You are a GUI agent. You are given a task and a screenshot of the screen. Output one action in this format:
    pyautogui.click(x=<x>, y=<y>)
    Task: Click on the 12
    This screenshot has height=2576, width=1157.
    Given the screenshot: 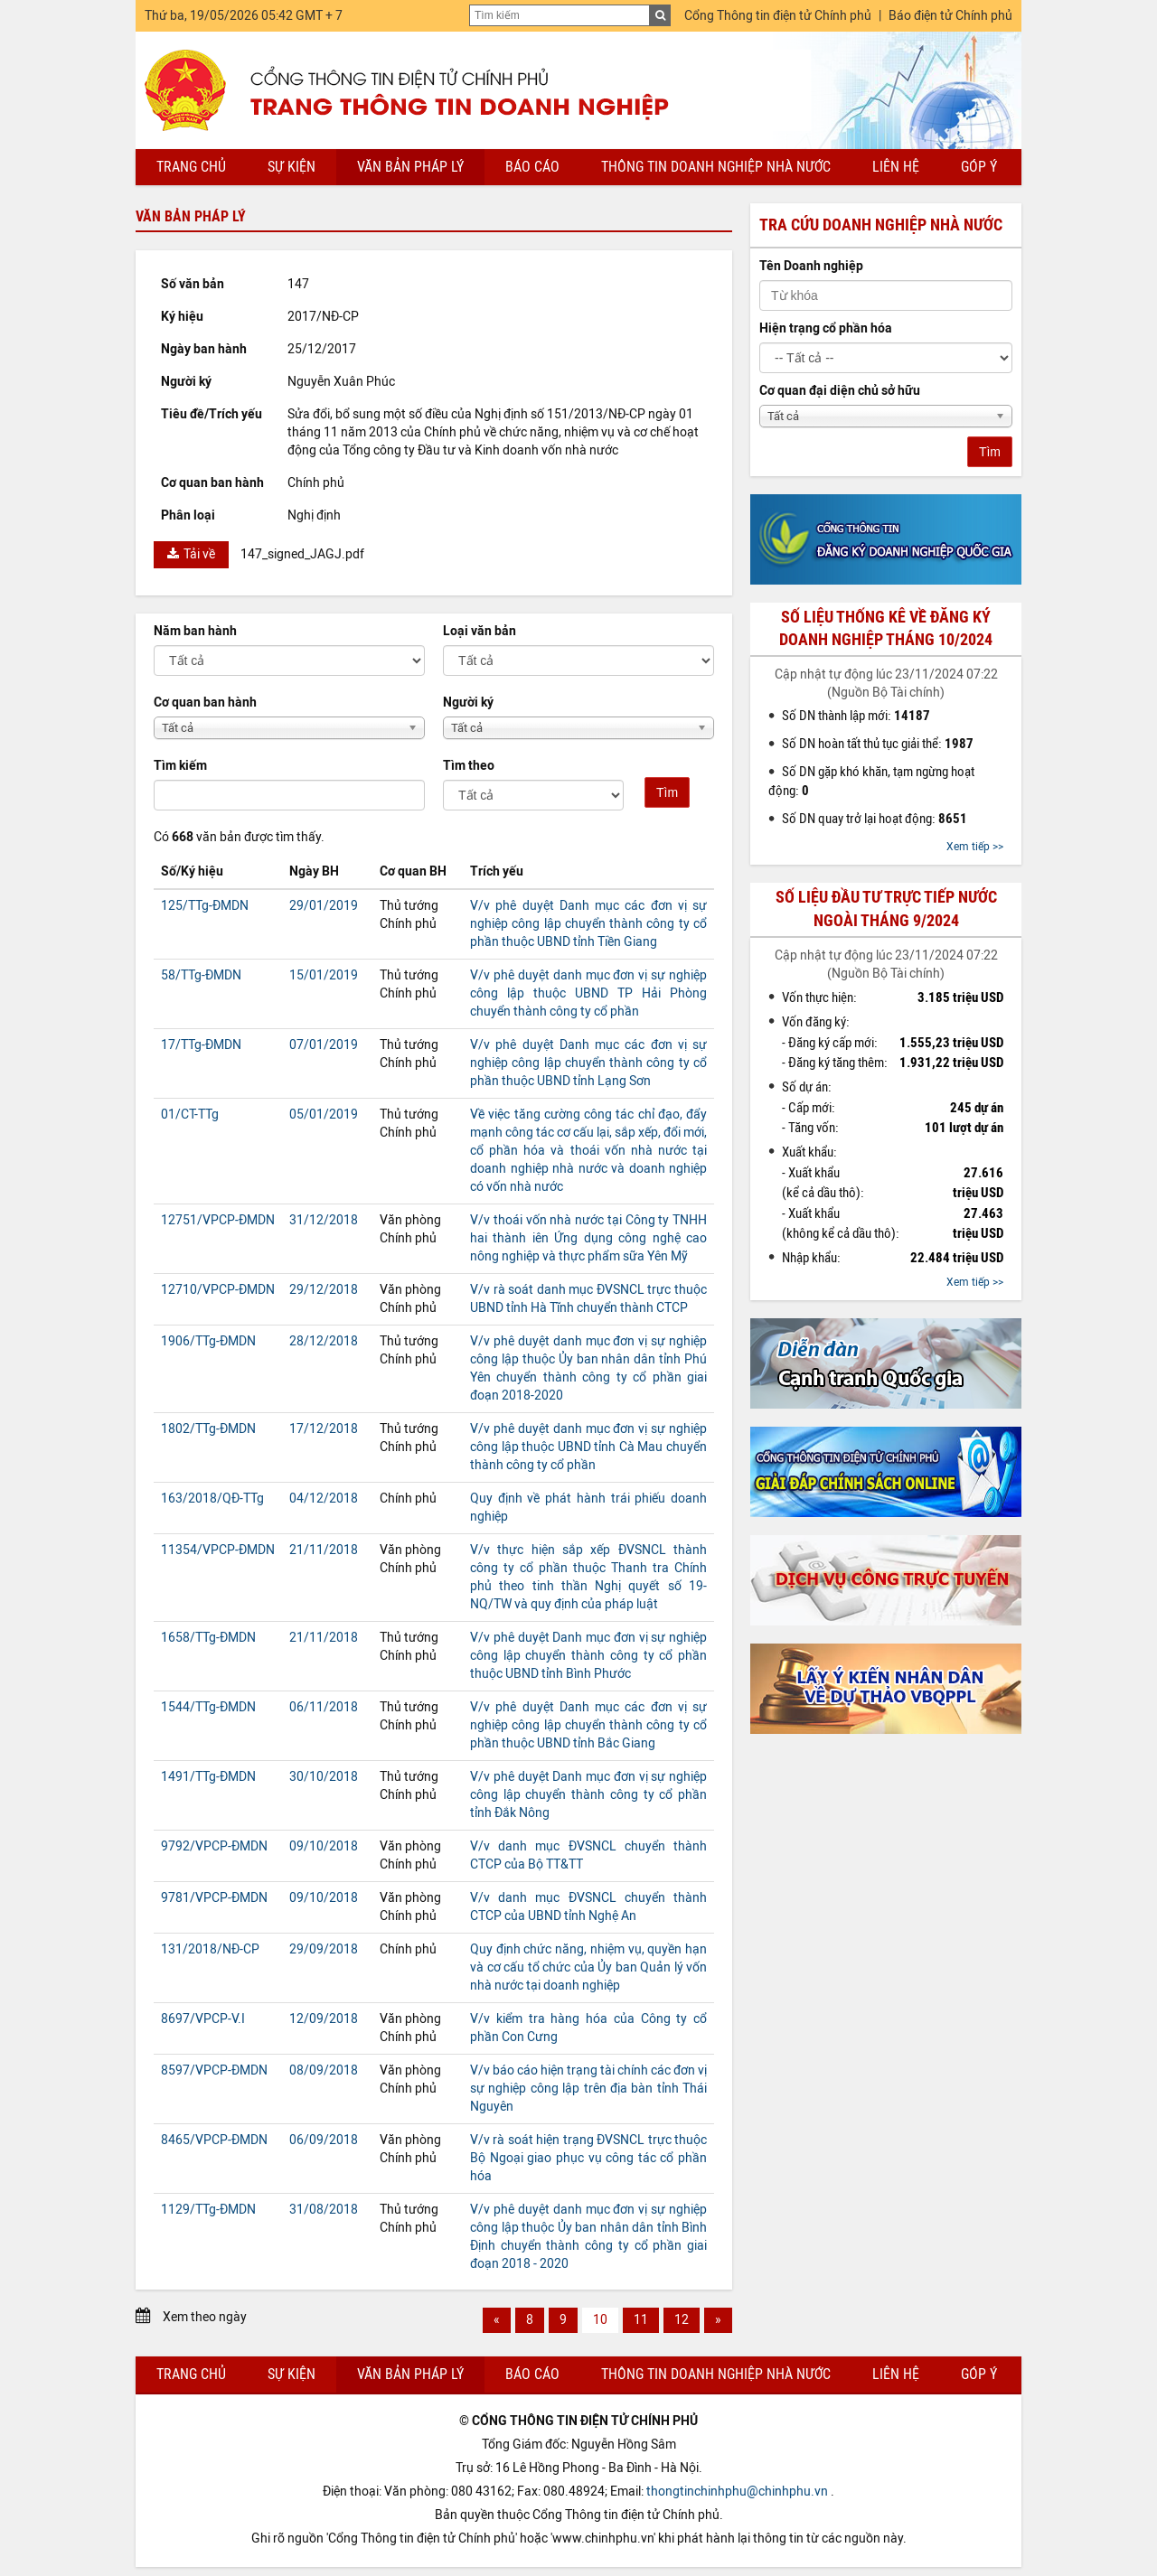 What is the action you would take?
    pyautogui.click(x=681, y=2320)
    